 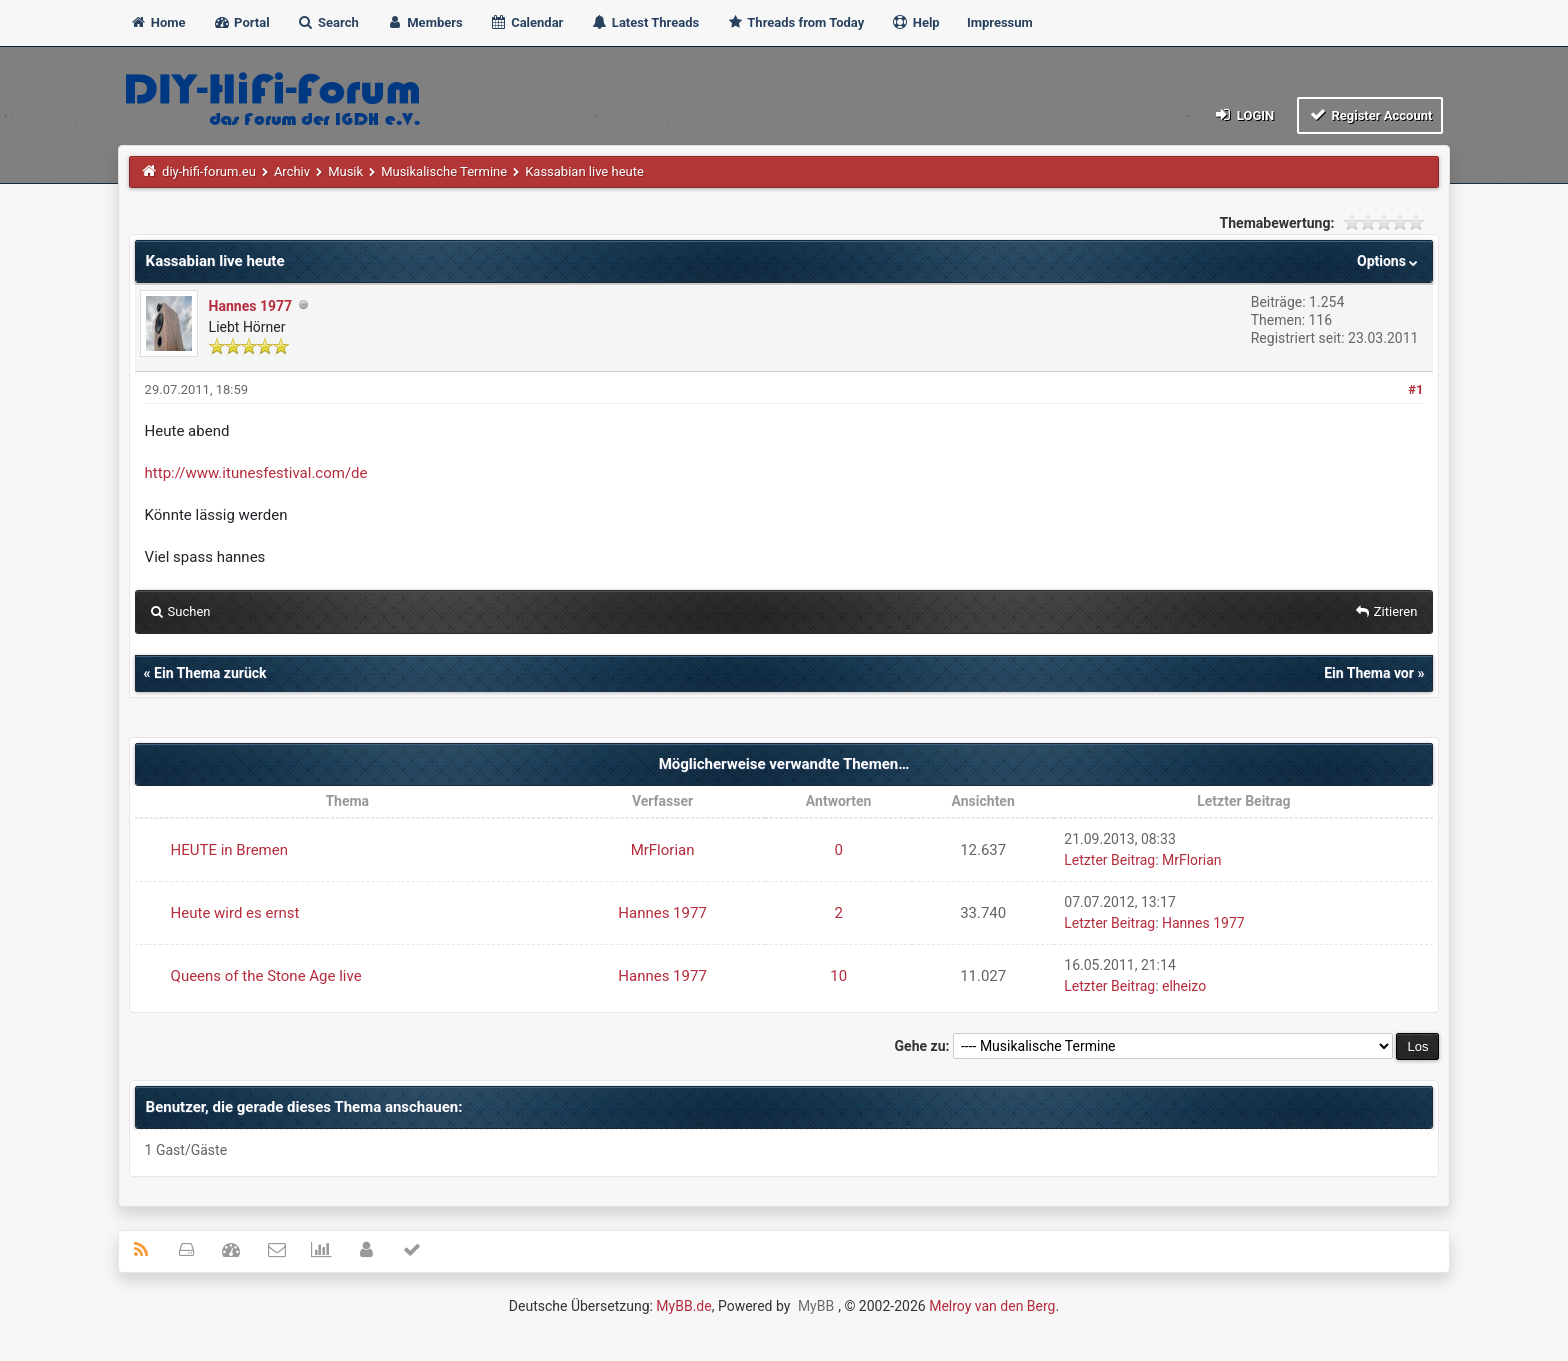 What do you see at coordinates (256, 473) in the screenshot?
I see `http://www.itunesfestival.com/de` at bounding box center [256, 473].